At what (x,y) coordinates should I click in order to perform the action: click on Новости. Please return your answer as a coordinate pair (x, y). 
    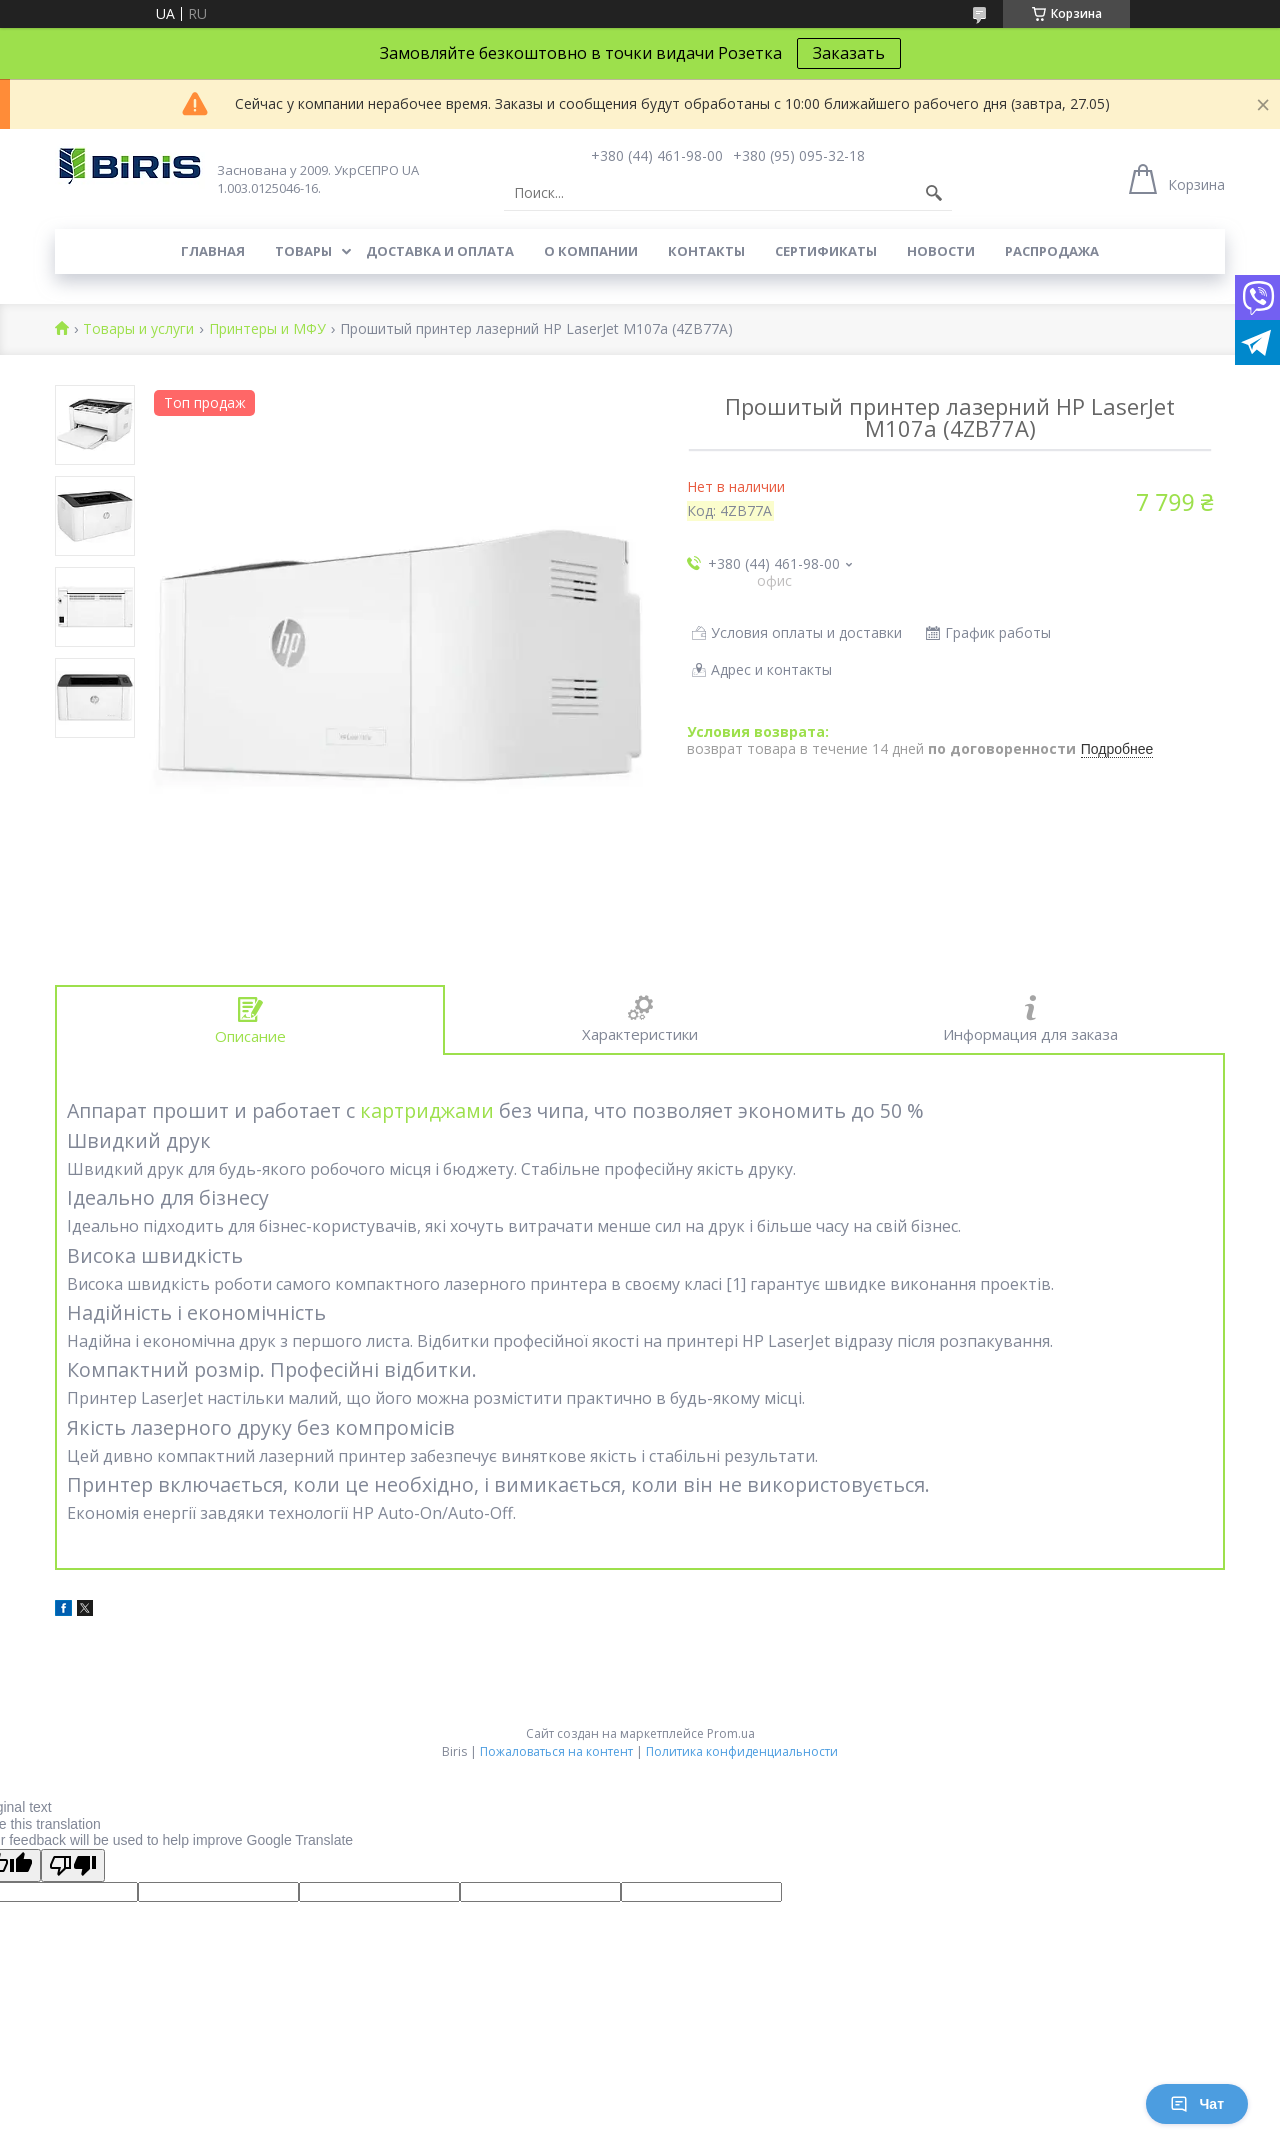
    Looking at the image, I should click on (941, 251).